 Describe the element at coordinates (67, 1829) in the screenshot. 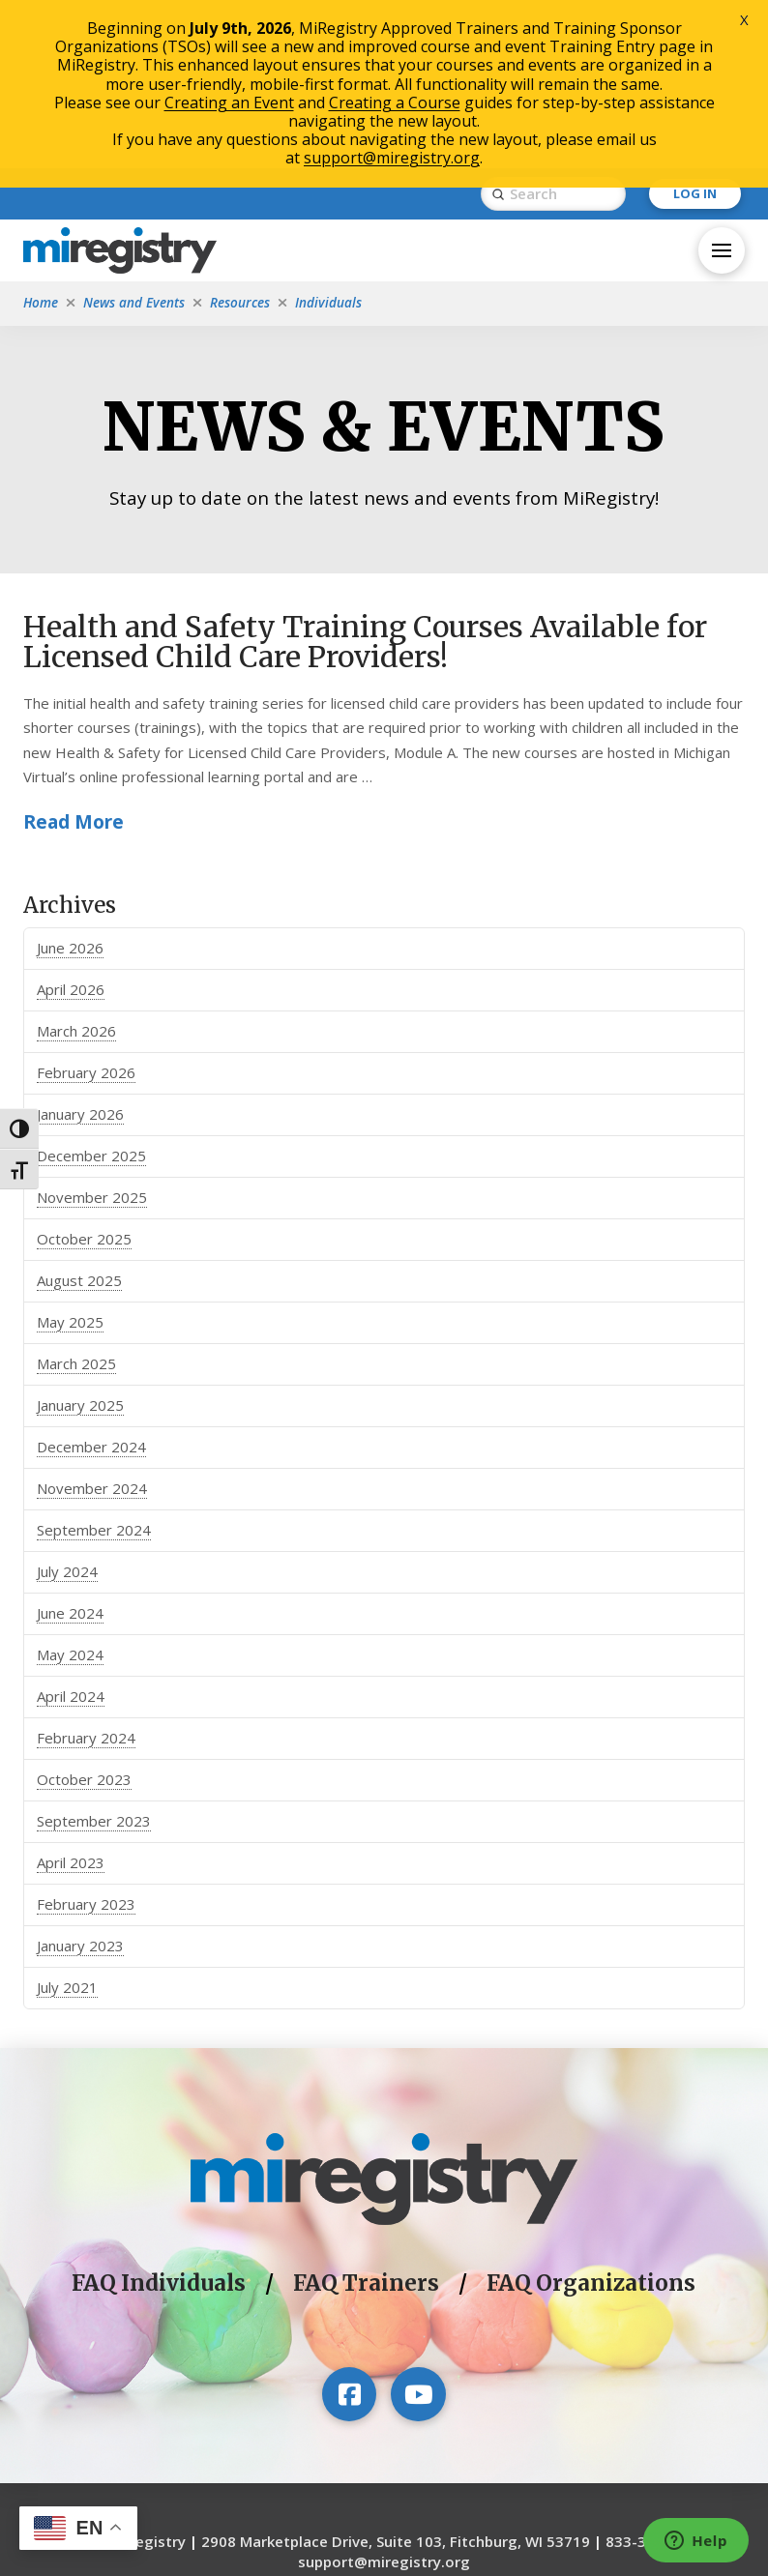

I see `July 2021` at that location.